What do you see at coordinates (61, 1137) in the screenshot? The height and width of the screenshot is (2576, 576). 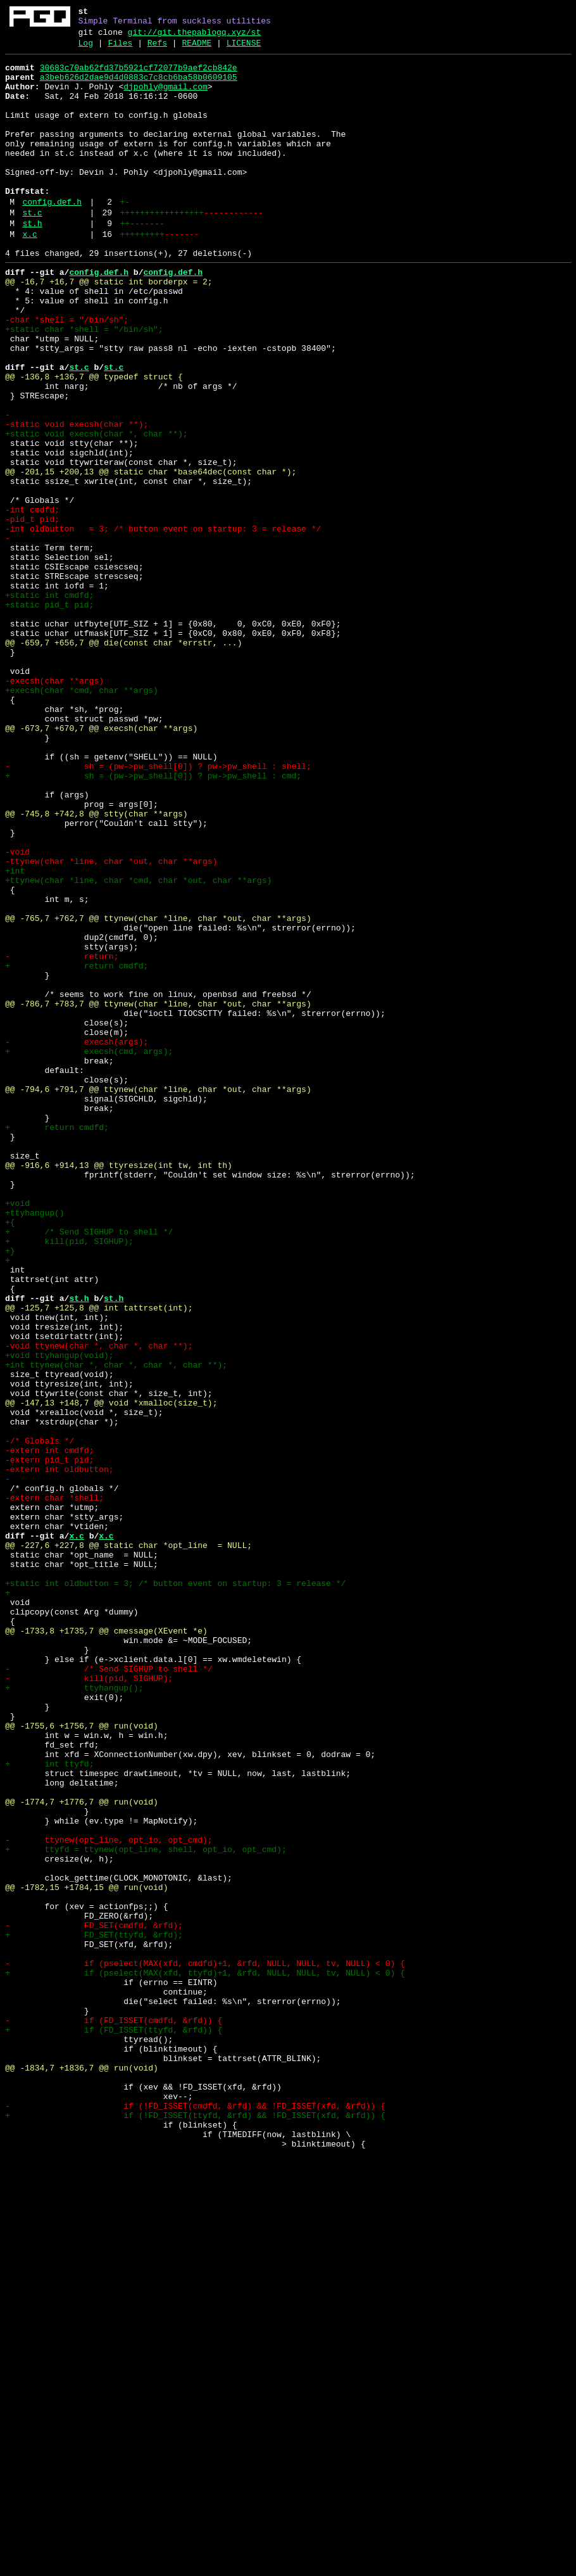 I see `- return;` at bounding box center [61, 1137].